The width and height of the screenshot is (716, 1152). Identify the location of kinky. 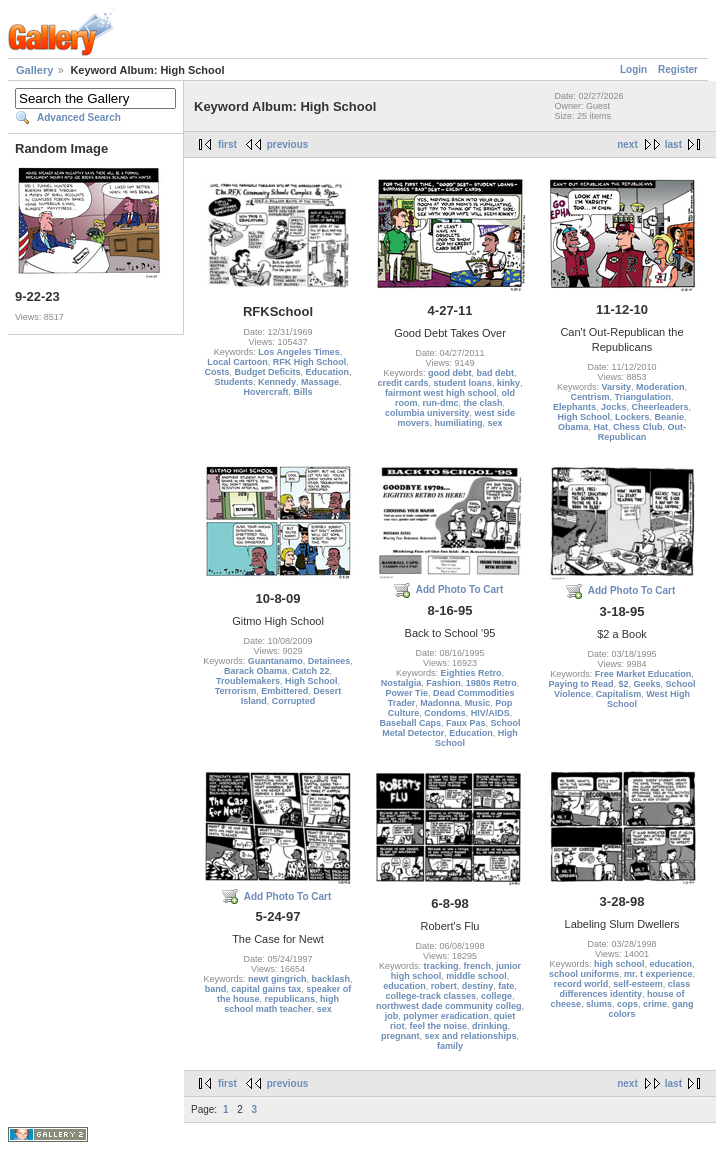
(508, 383).